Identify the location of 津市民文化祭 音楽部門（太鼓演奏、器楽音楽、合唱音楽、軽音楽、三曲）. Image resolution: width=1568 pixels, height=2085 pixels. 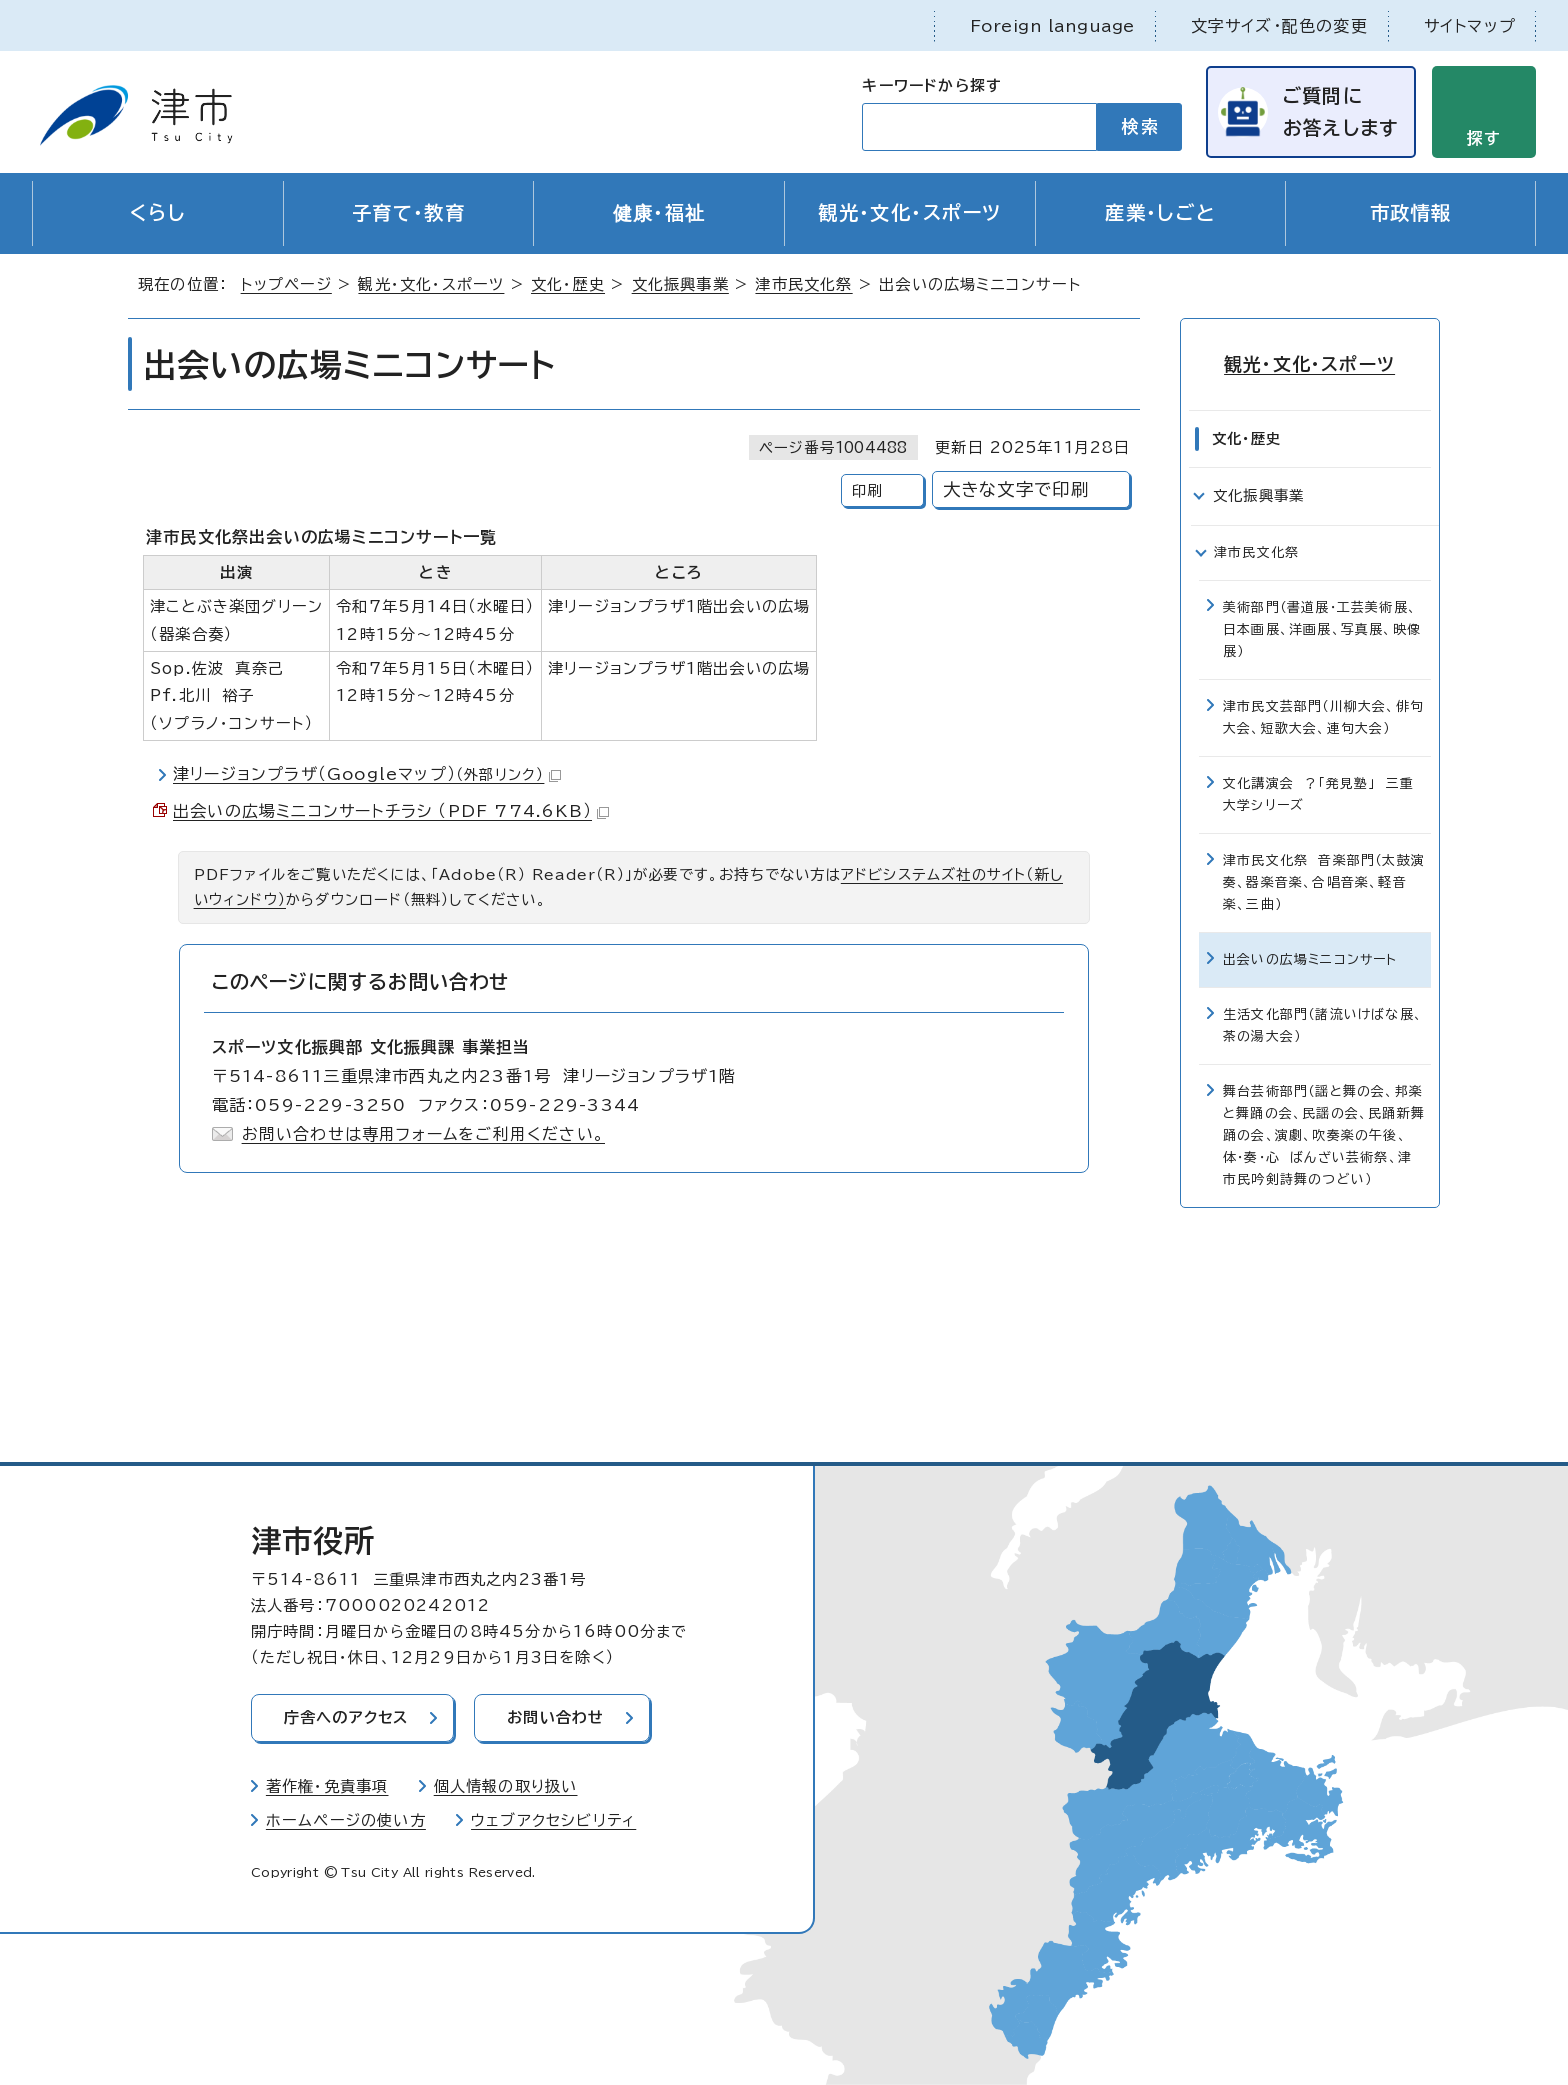
(1324, 882).